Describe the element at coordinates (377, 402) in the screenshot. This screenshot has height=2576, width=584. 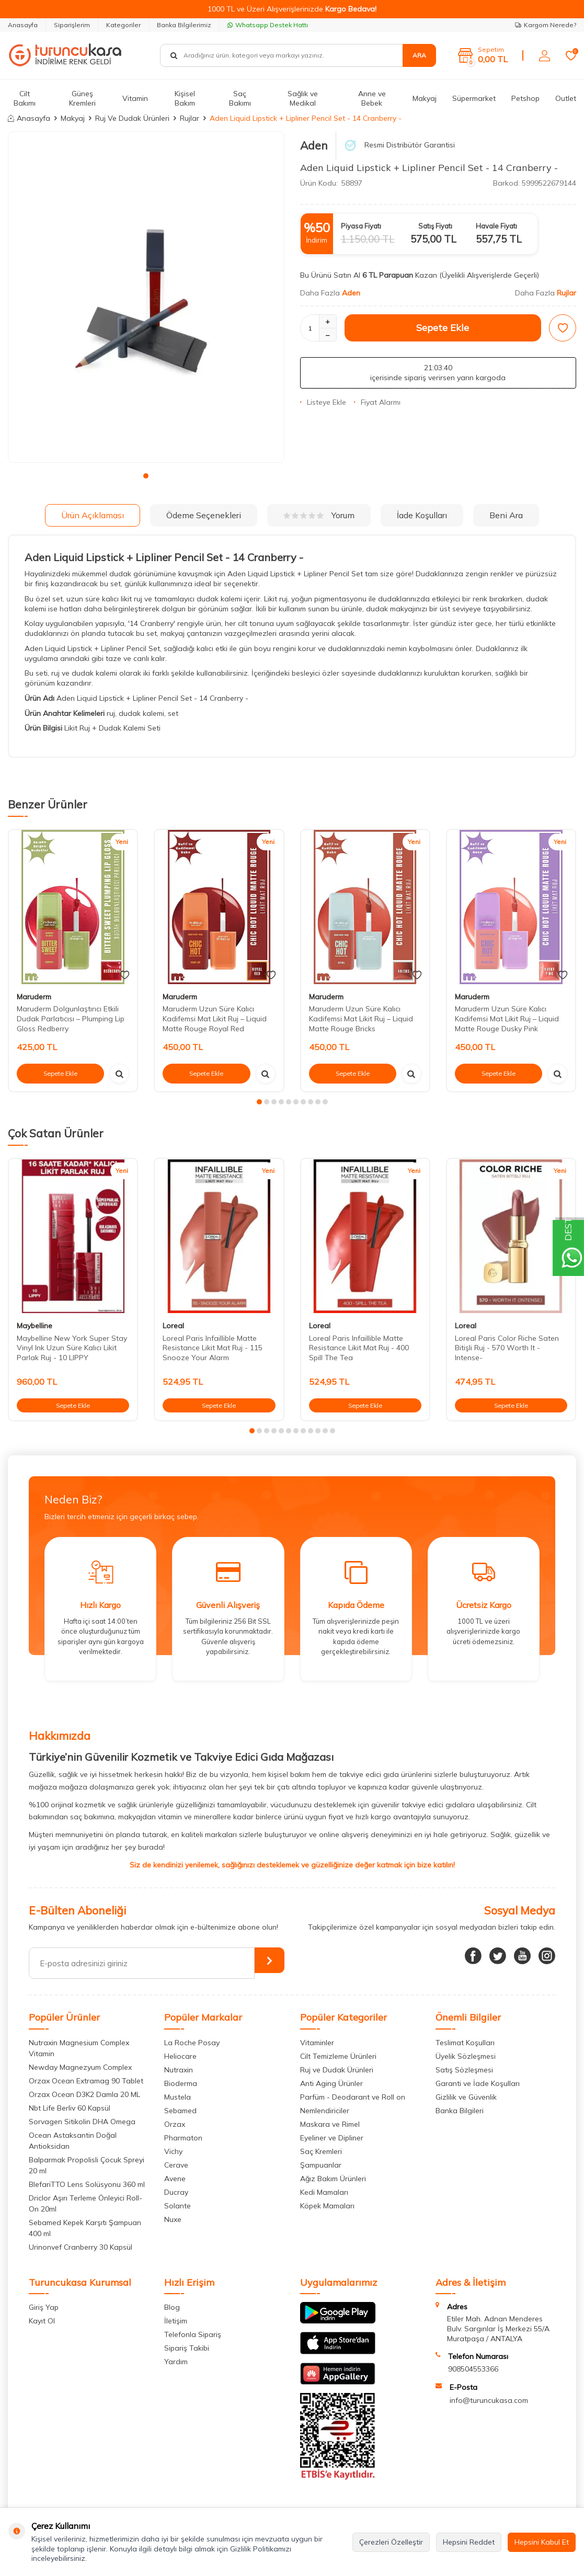
I see `Fiyat Alarmı` at that location.